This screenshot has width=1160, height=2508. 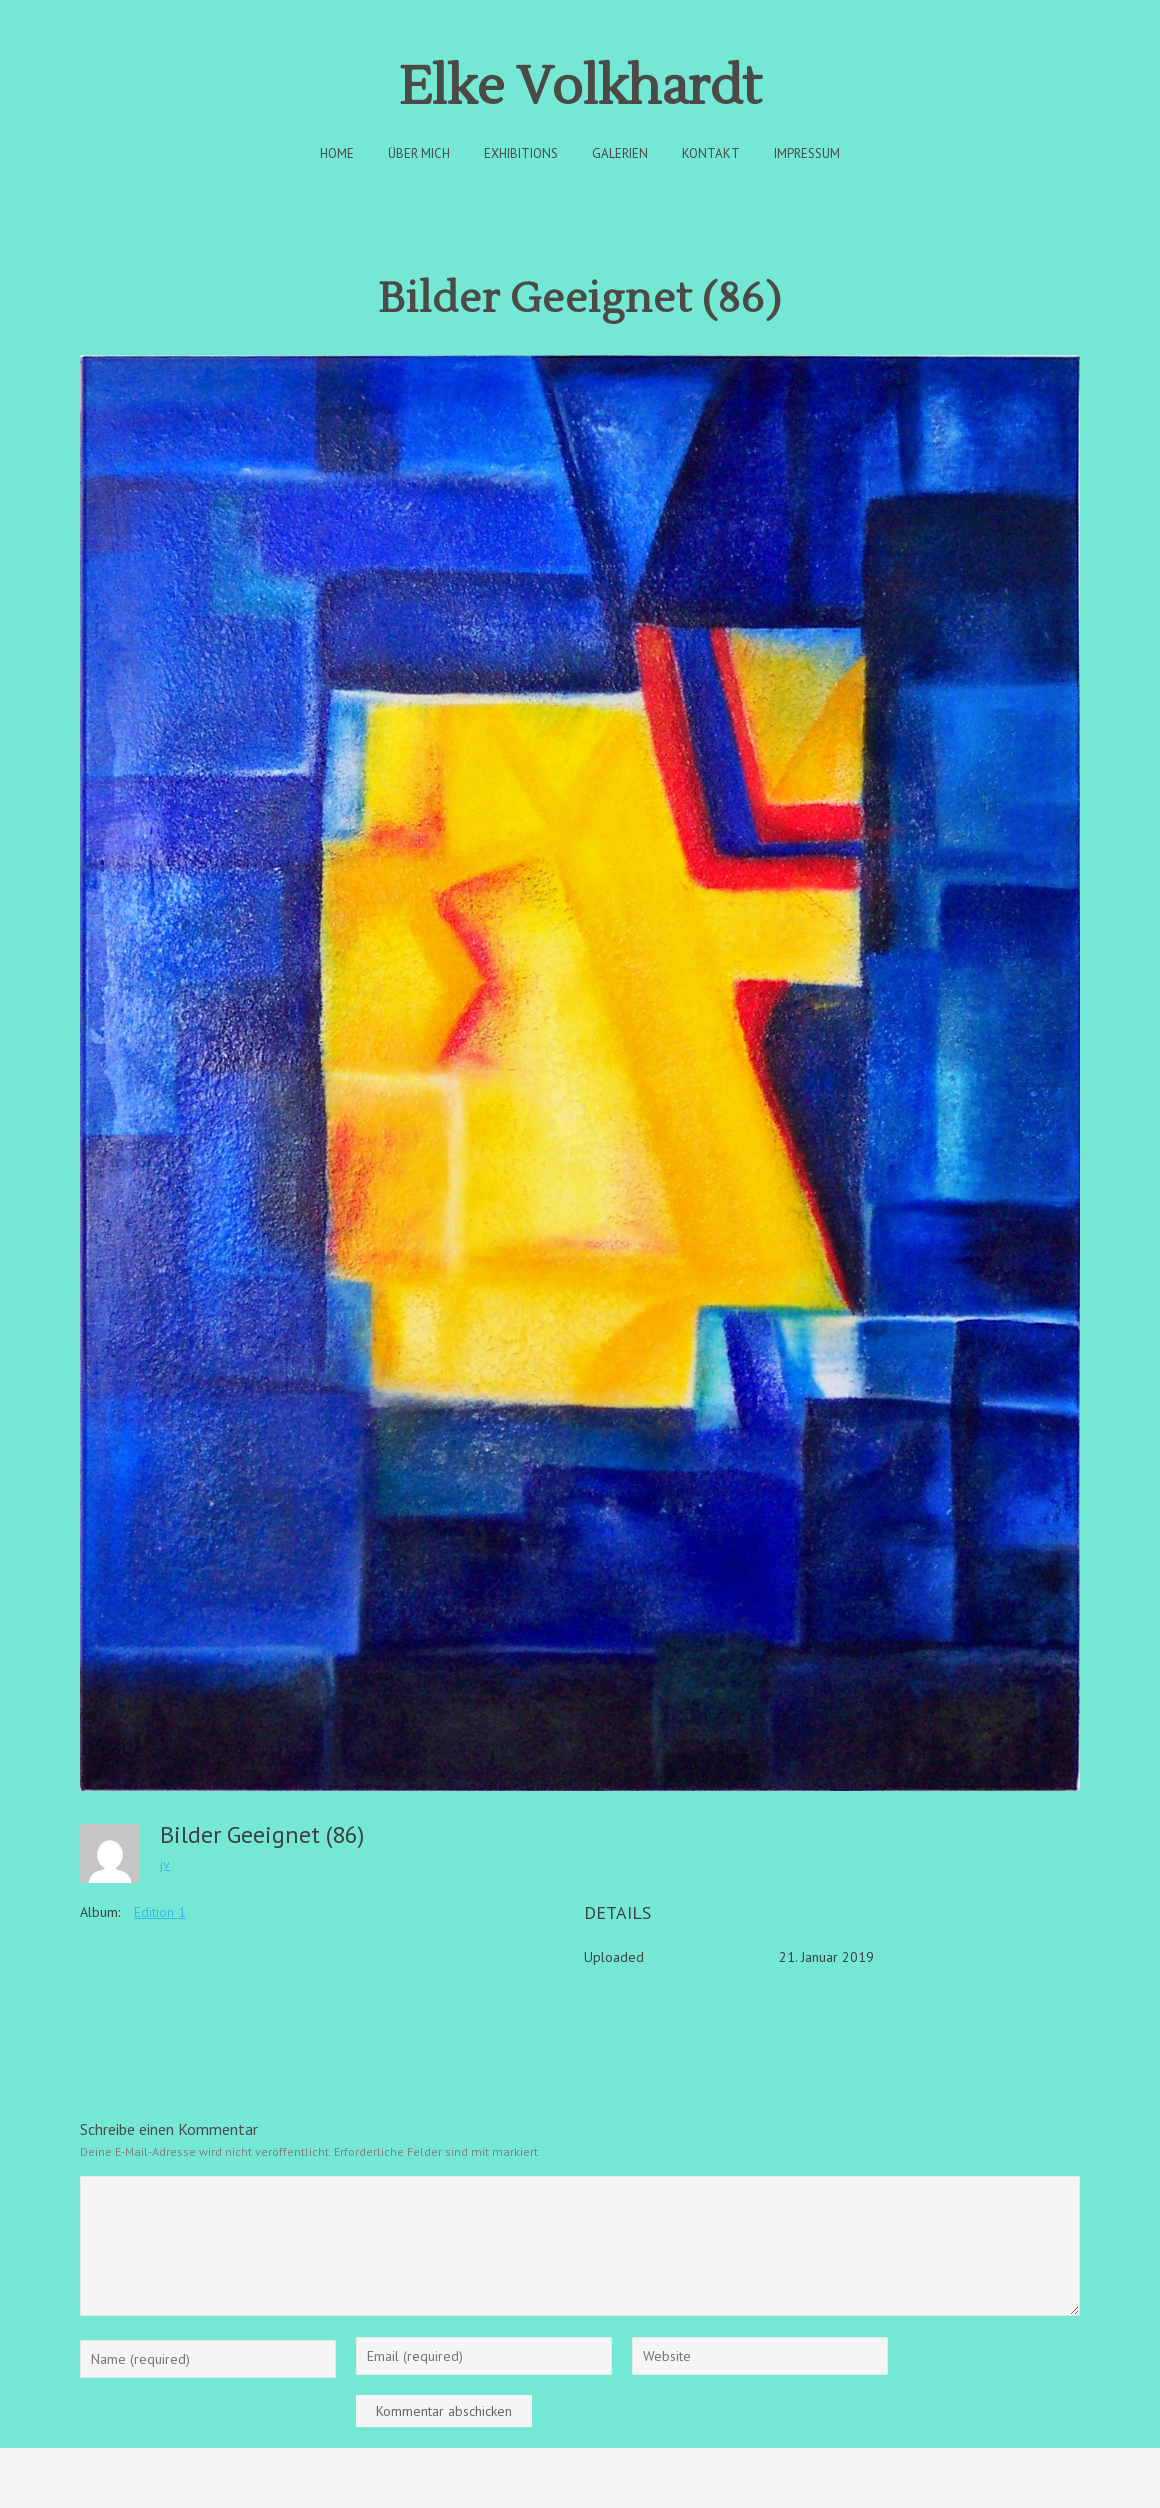 What do you see at coordinates (807, 153) in the screenshot?
I see `Impressum` at bounding box center [807, 153].